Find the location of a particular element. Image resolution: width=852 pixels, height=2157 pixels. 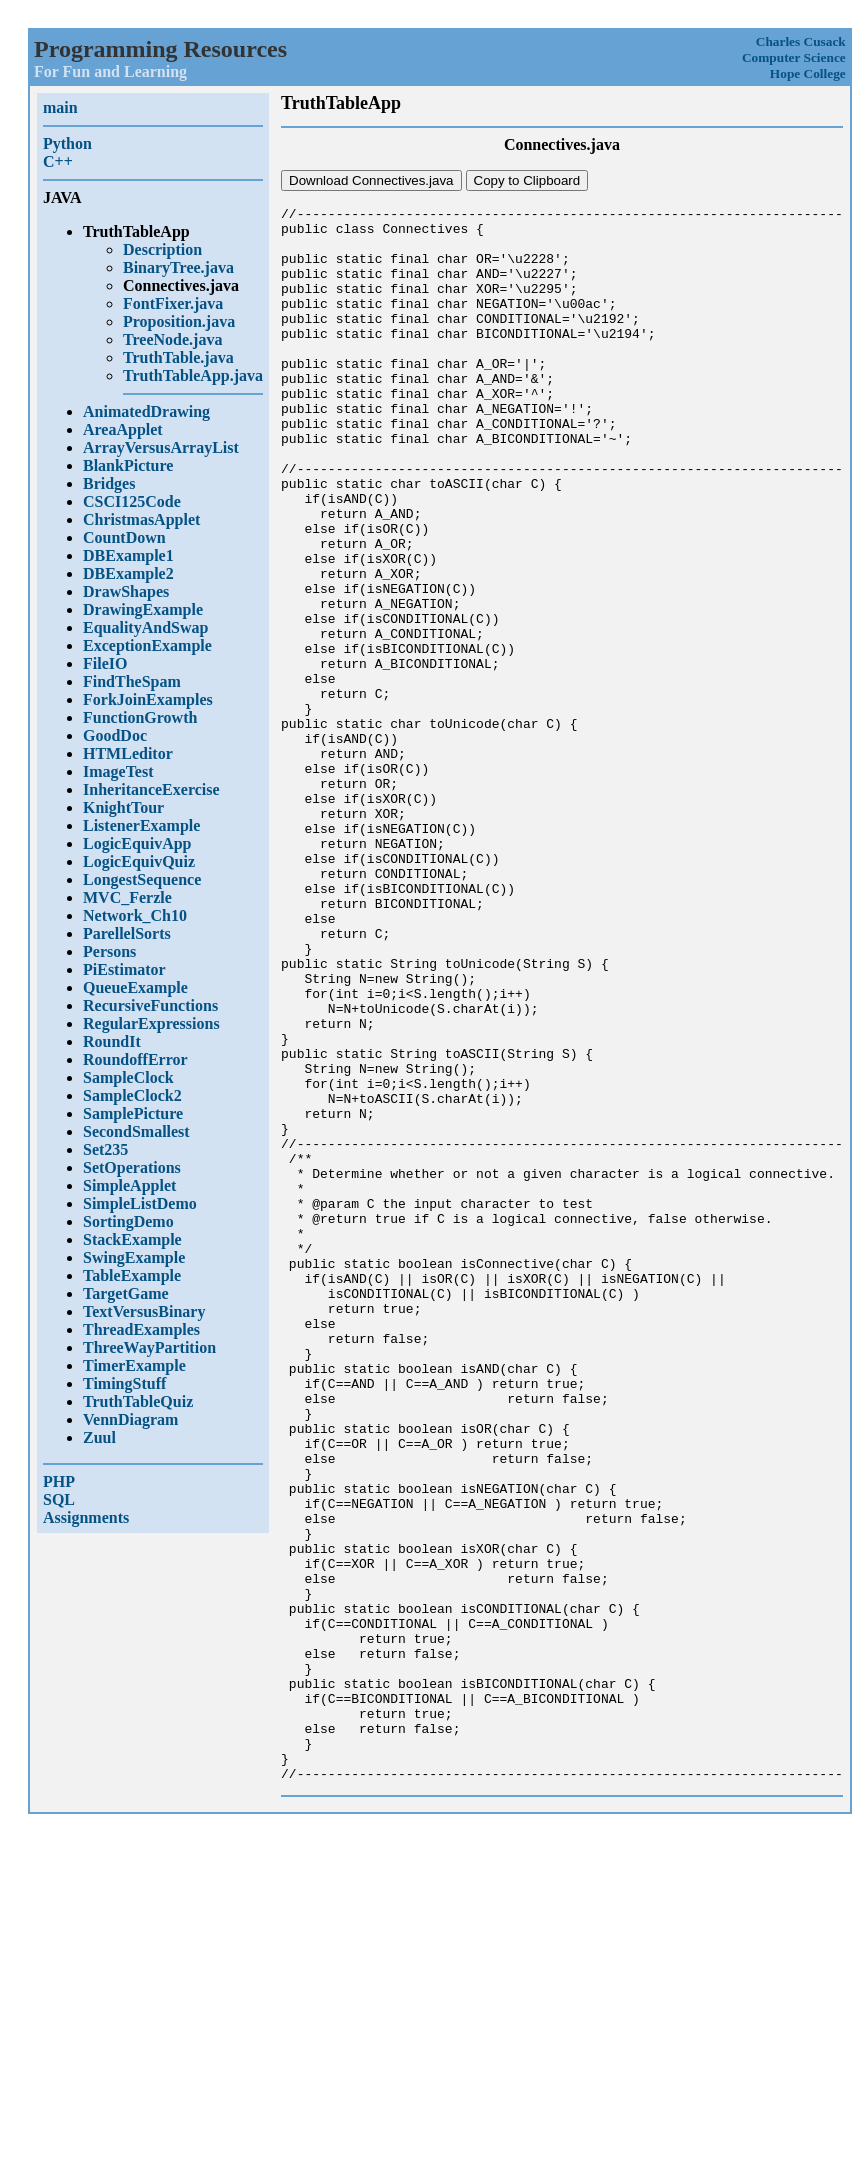

Description is located at coordinates (162, 249).